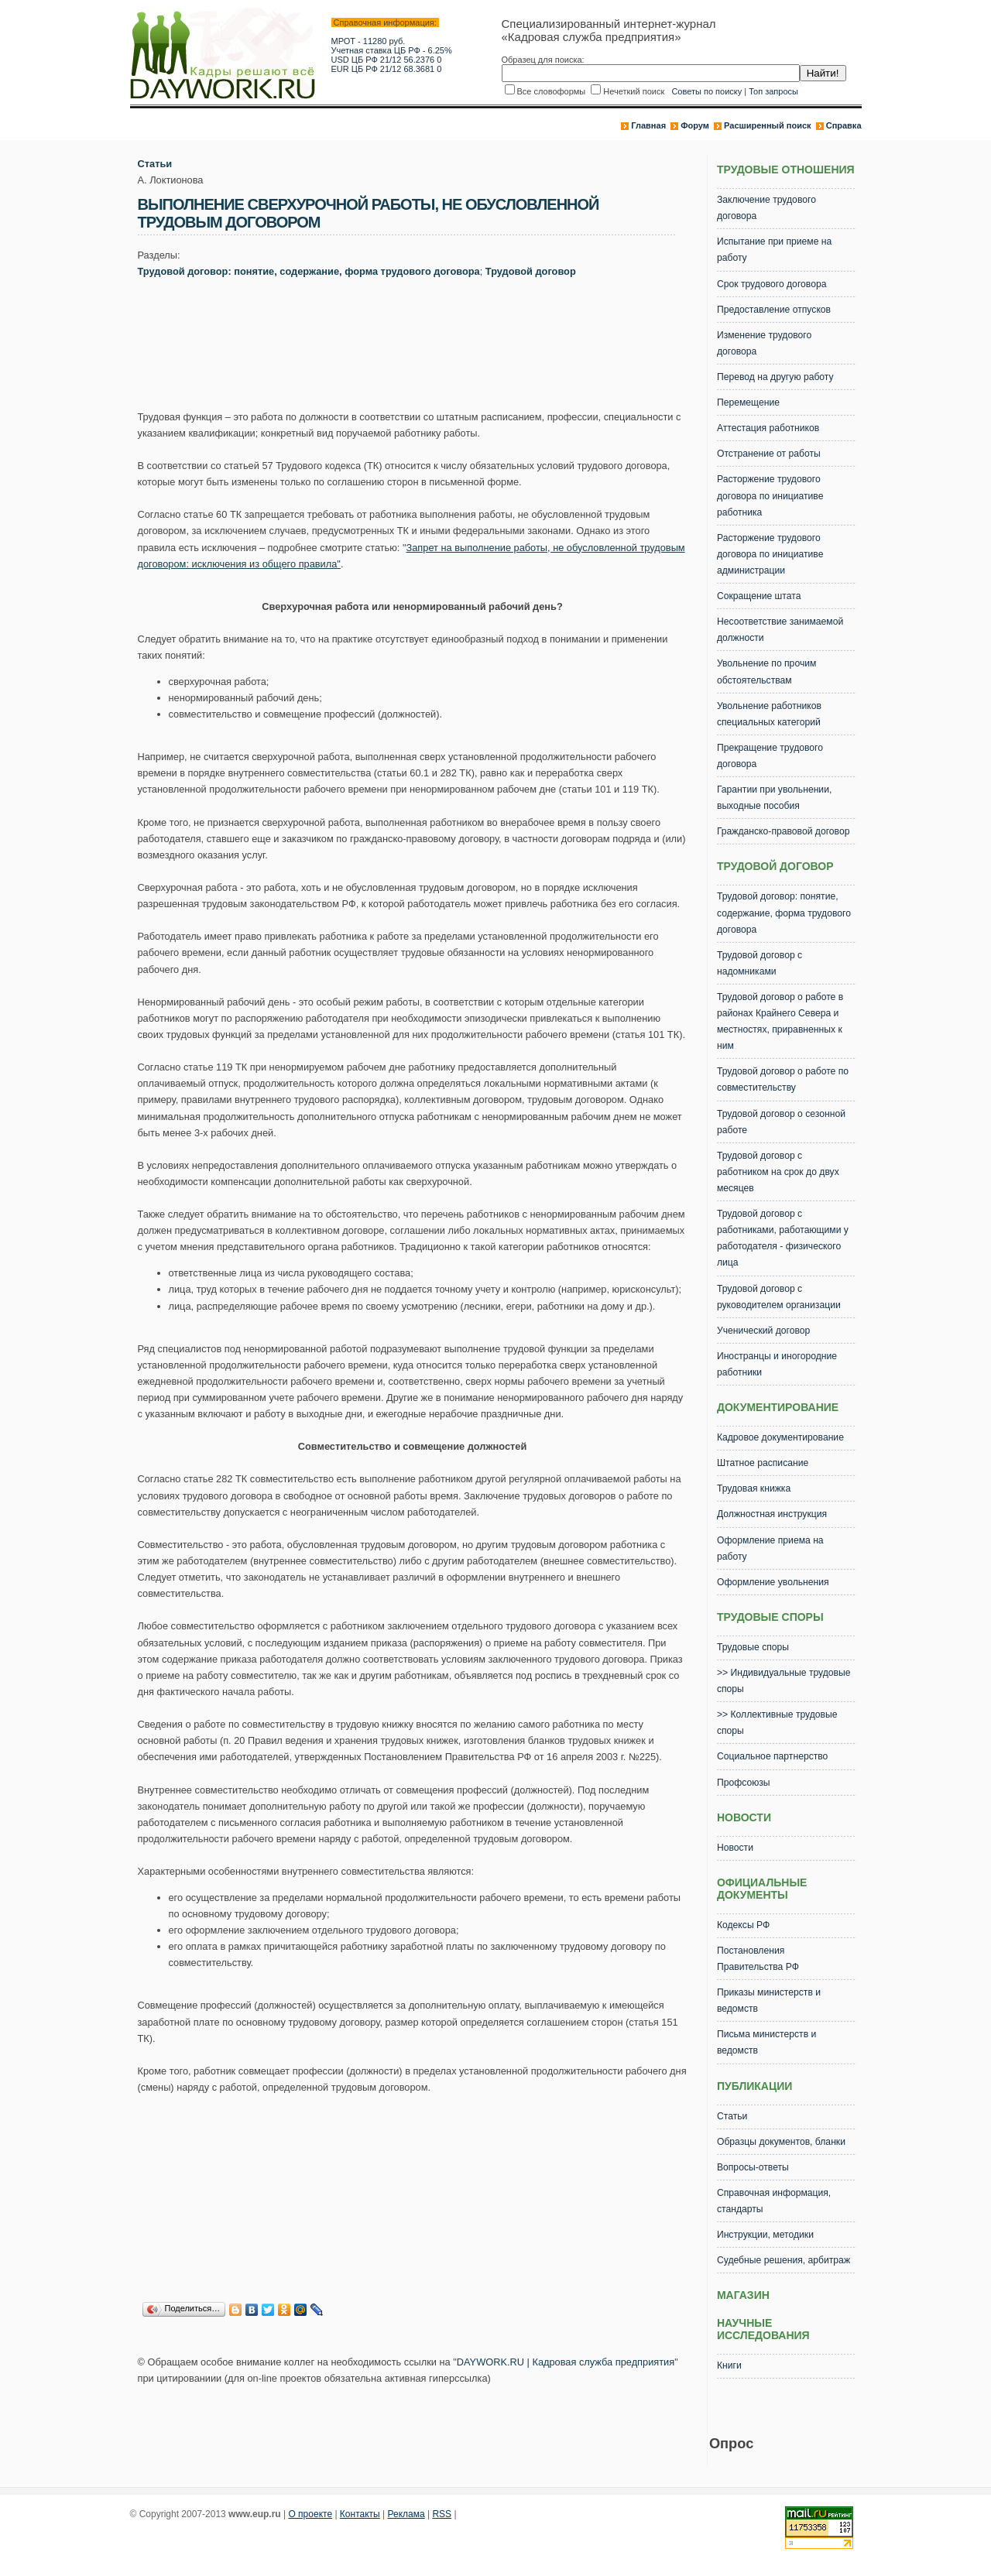  What do you see at coordinates (565, 2362) in the screenshot?
I see `DAYWORK.RU | Кадровая служба предприятия` at bounding box center [565, 2362].